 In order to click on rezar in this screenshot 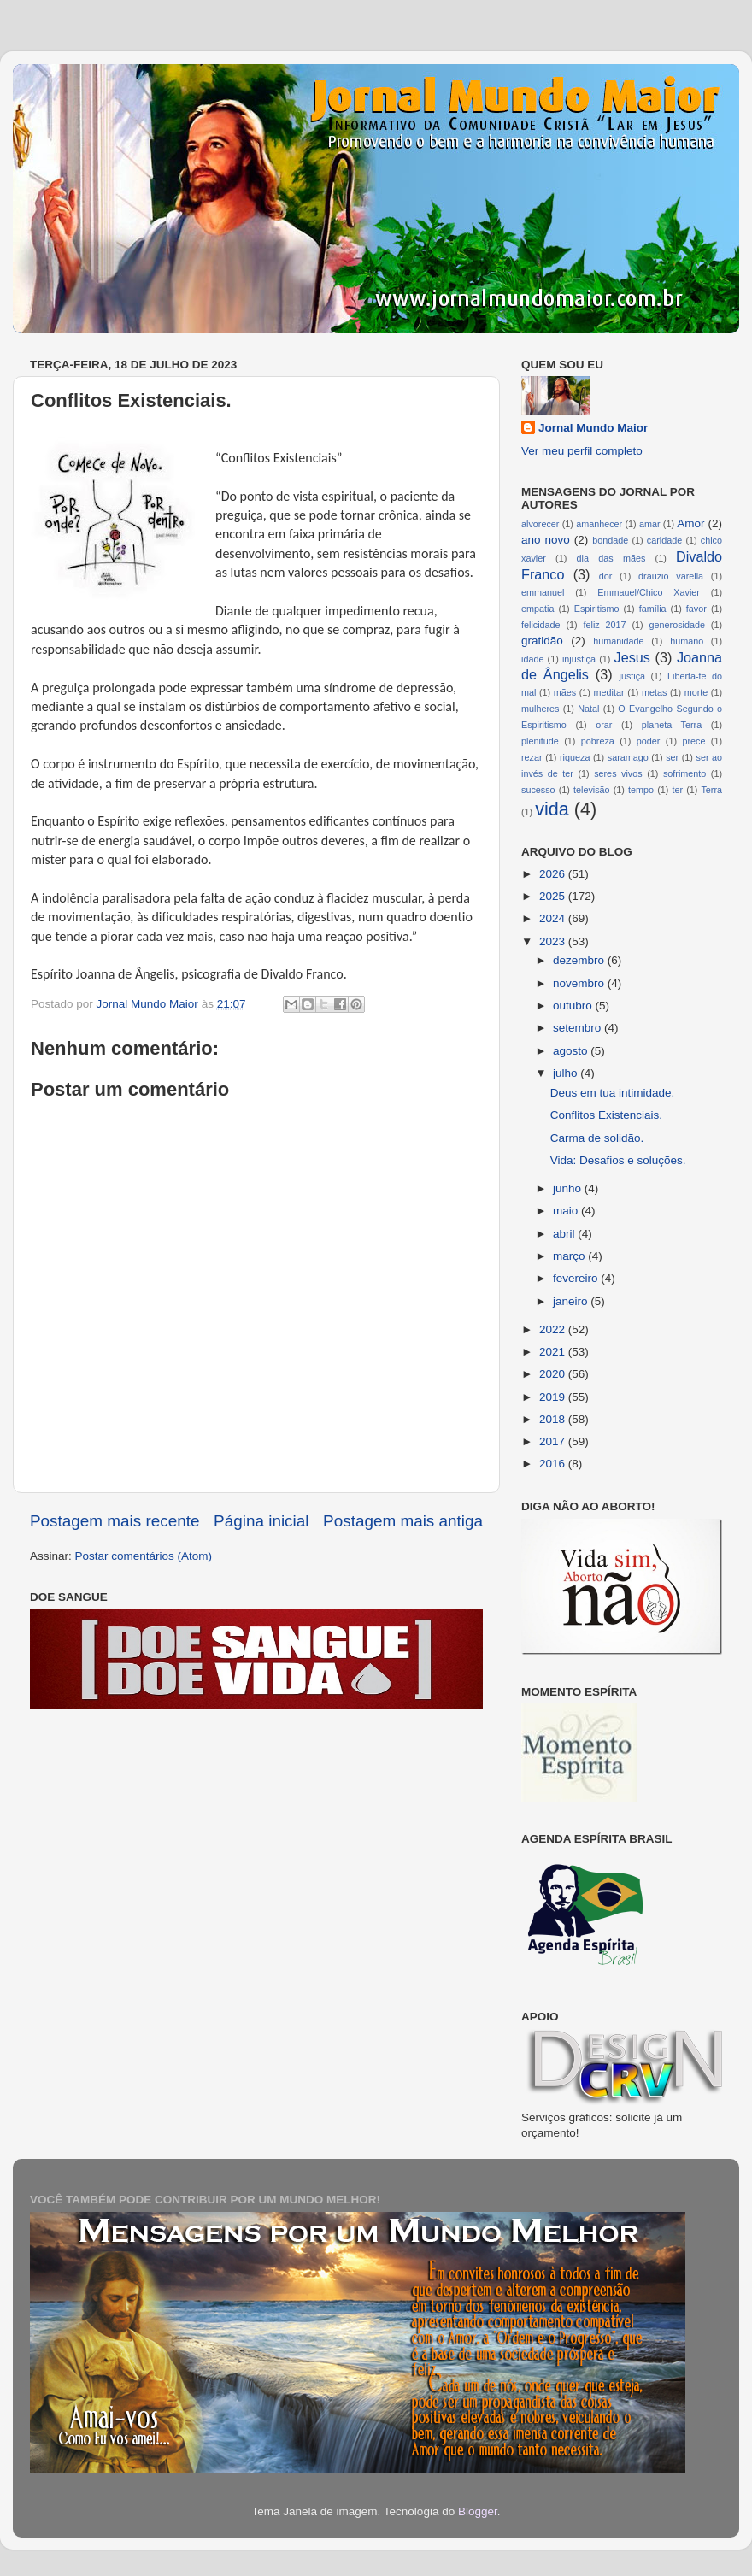, I will do `click(532, 757)`.